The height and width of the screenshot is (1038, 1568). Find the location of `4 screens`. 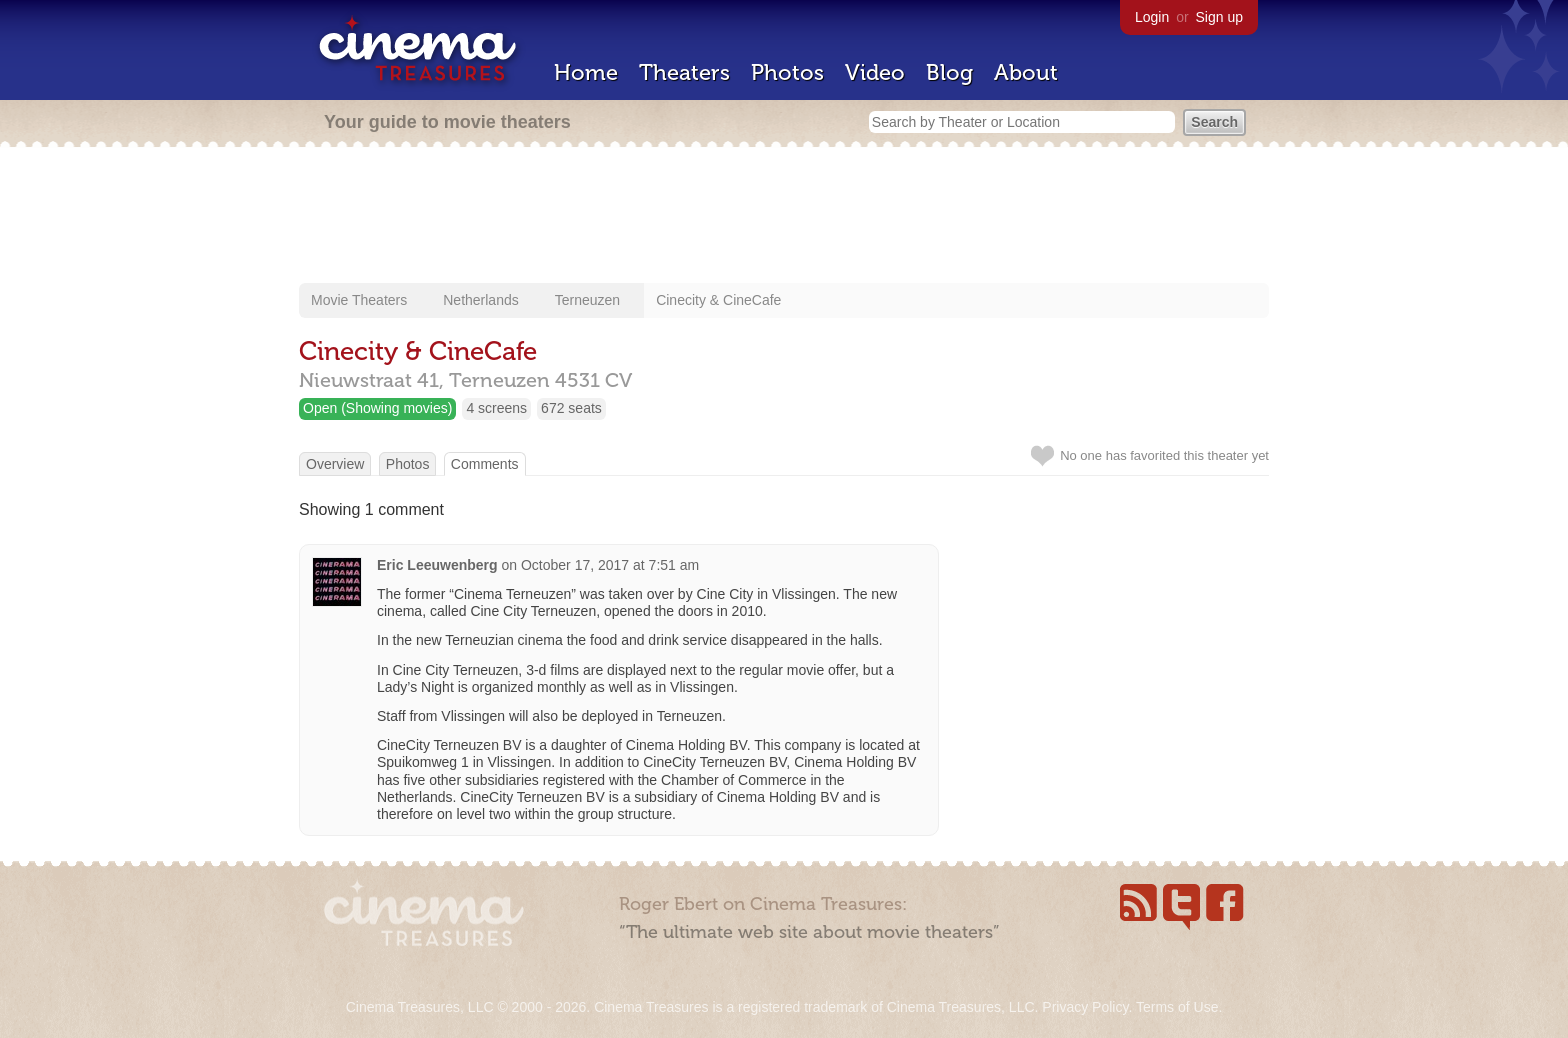

4 screens is located at coordinates (496, 408).